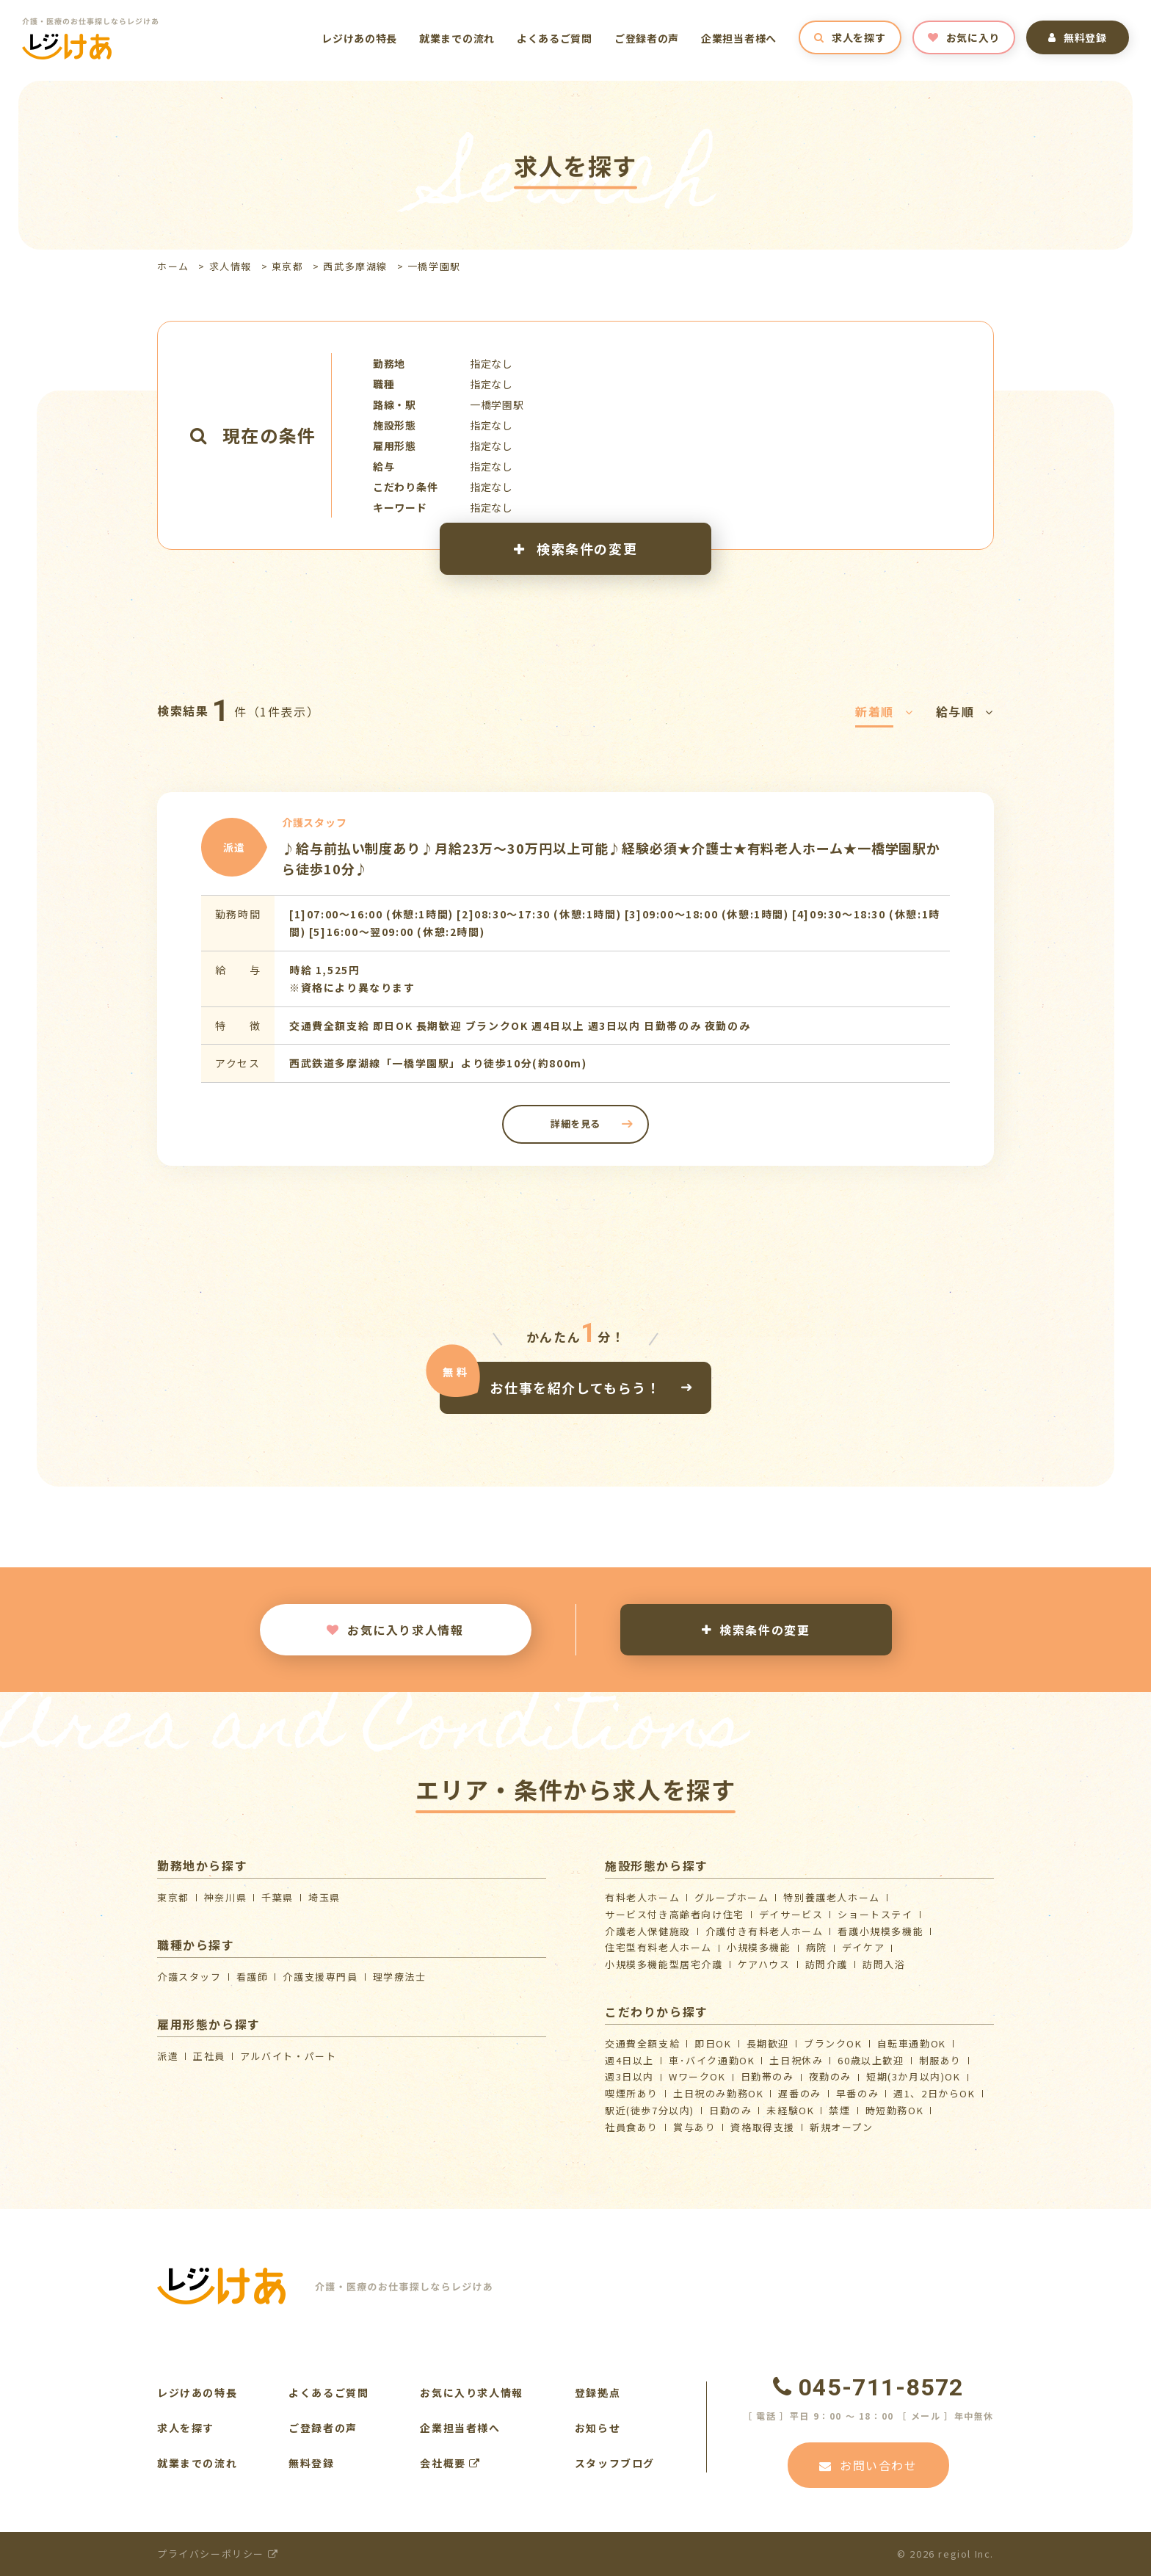  Describe the element at coordinates (694, 2127) in the screenshot. I see `賞与あり` at that location.